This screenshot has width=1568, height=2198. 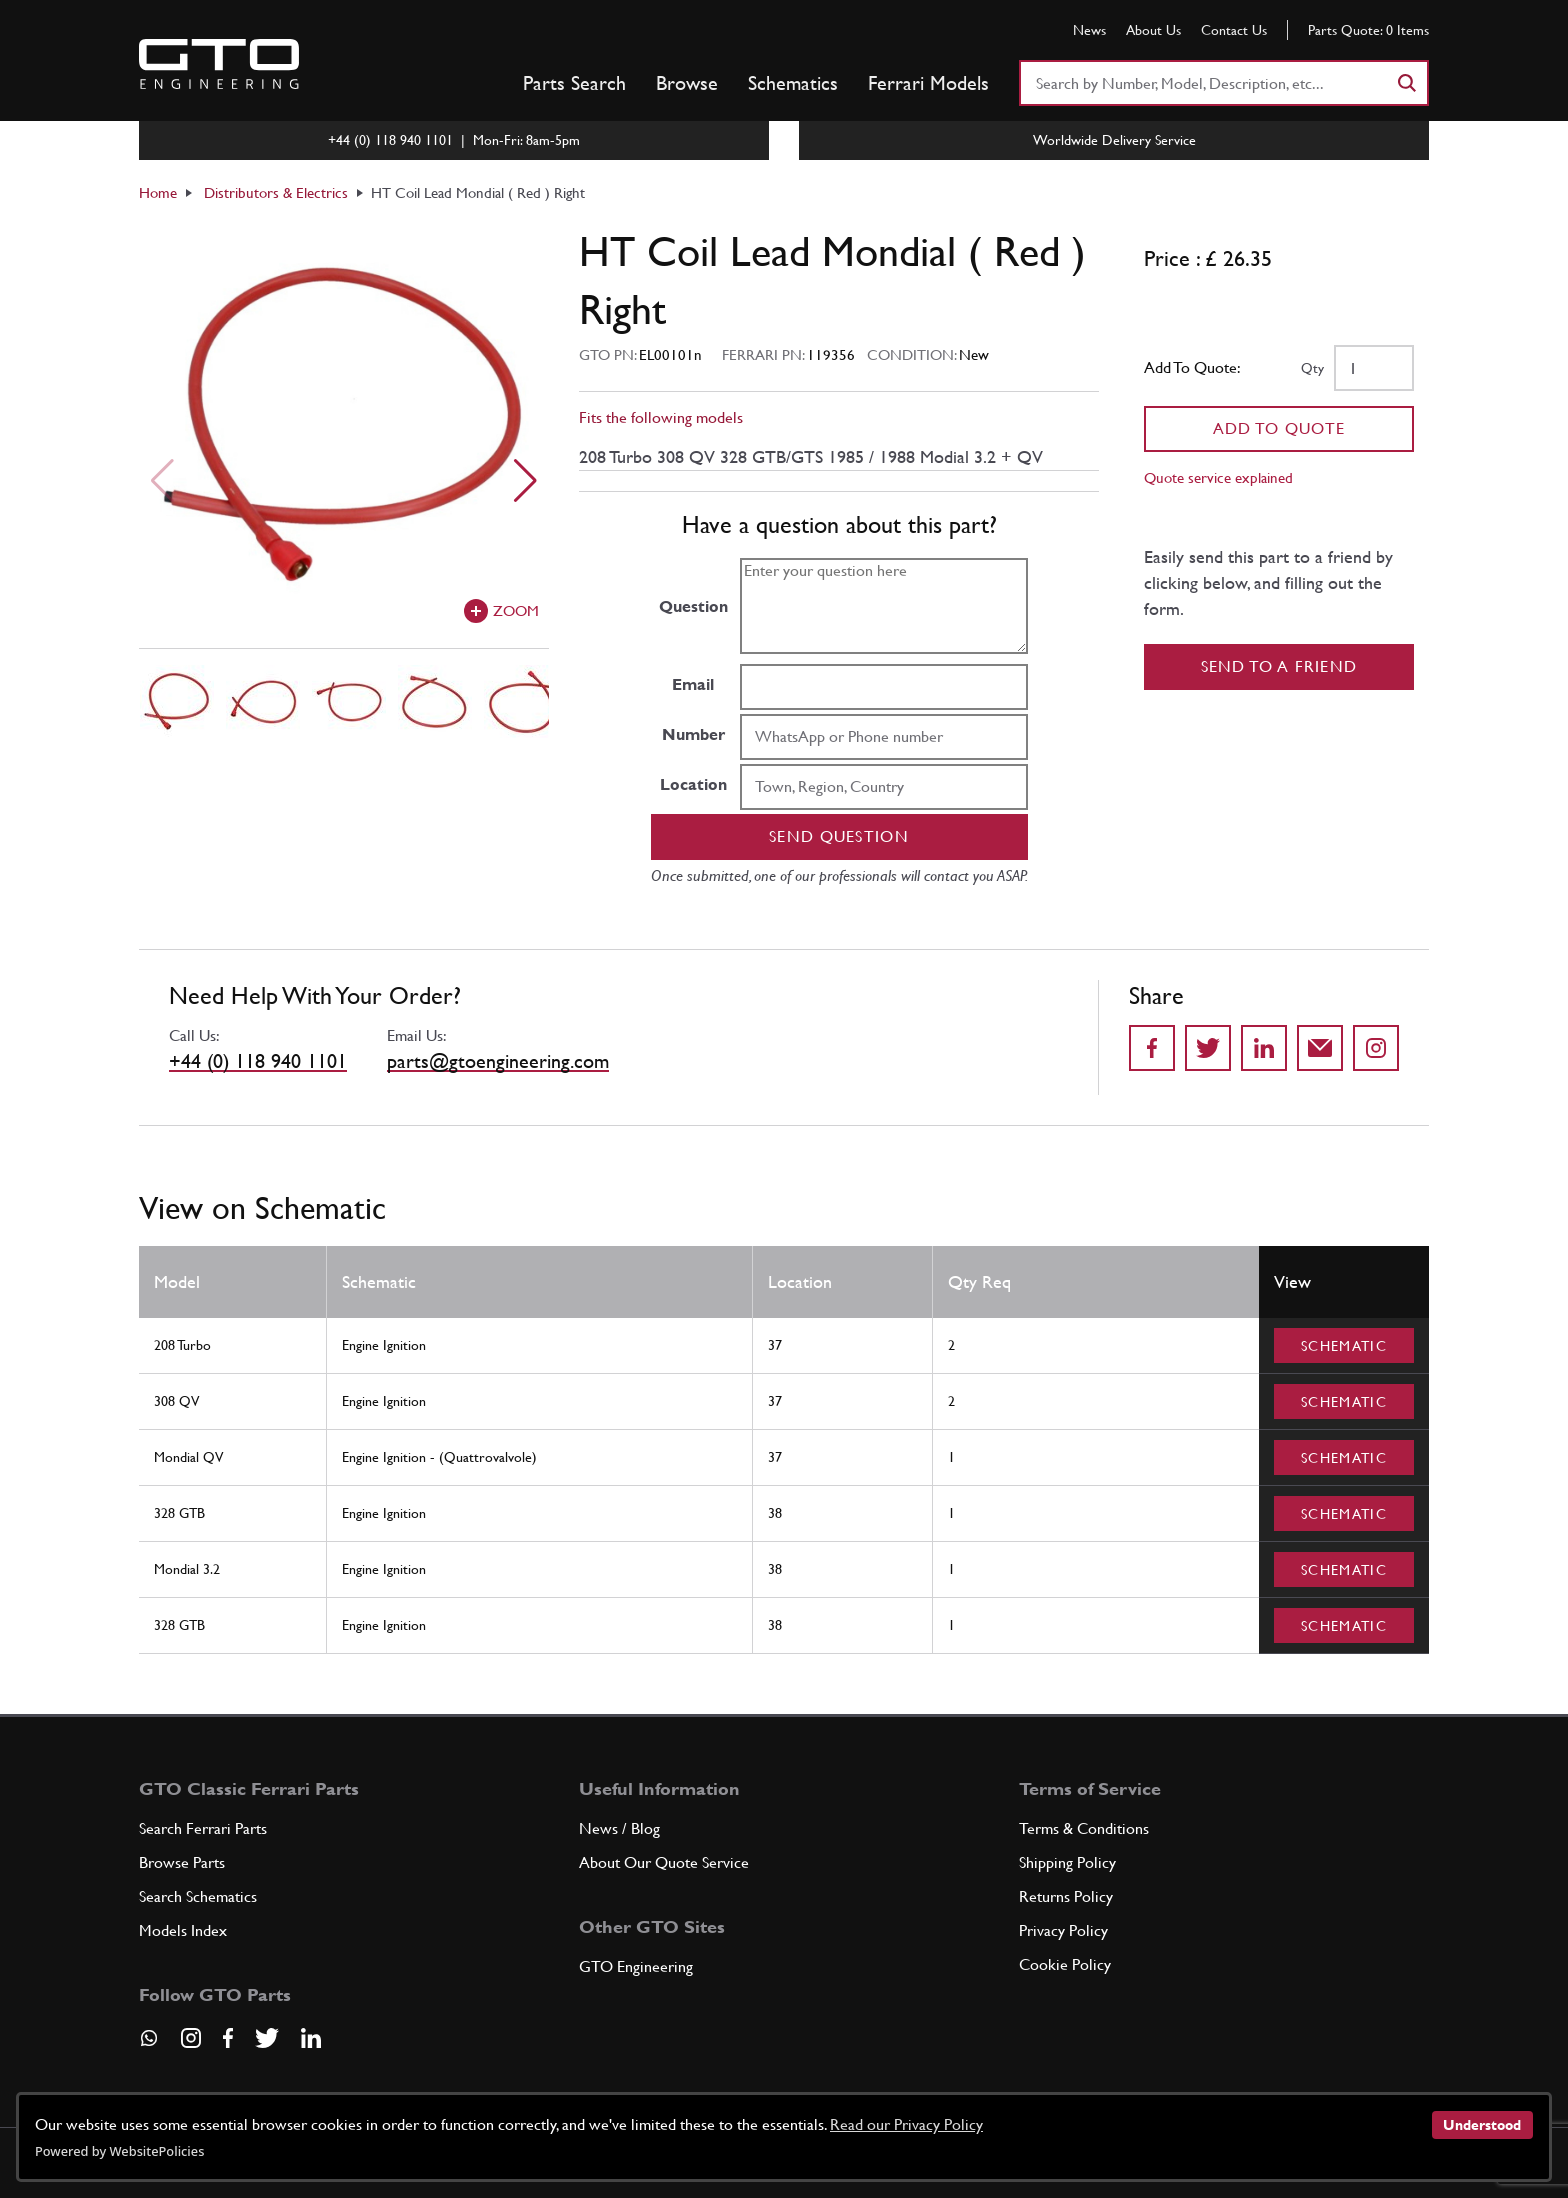 What do you see at coordinates (1264, 1048) in the screenshot?
I see `[Share on LinkedIn]` at bounding box center [1264, 1048].